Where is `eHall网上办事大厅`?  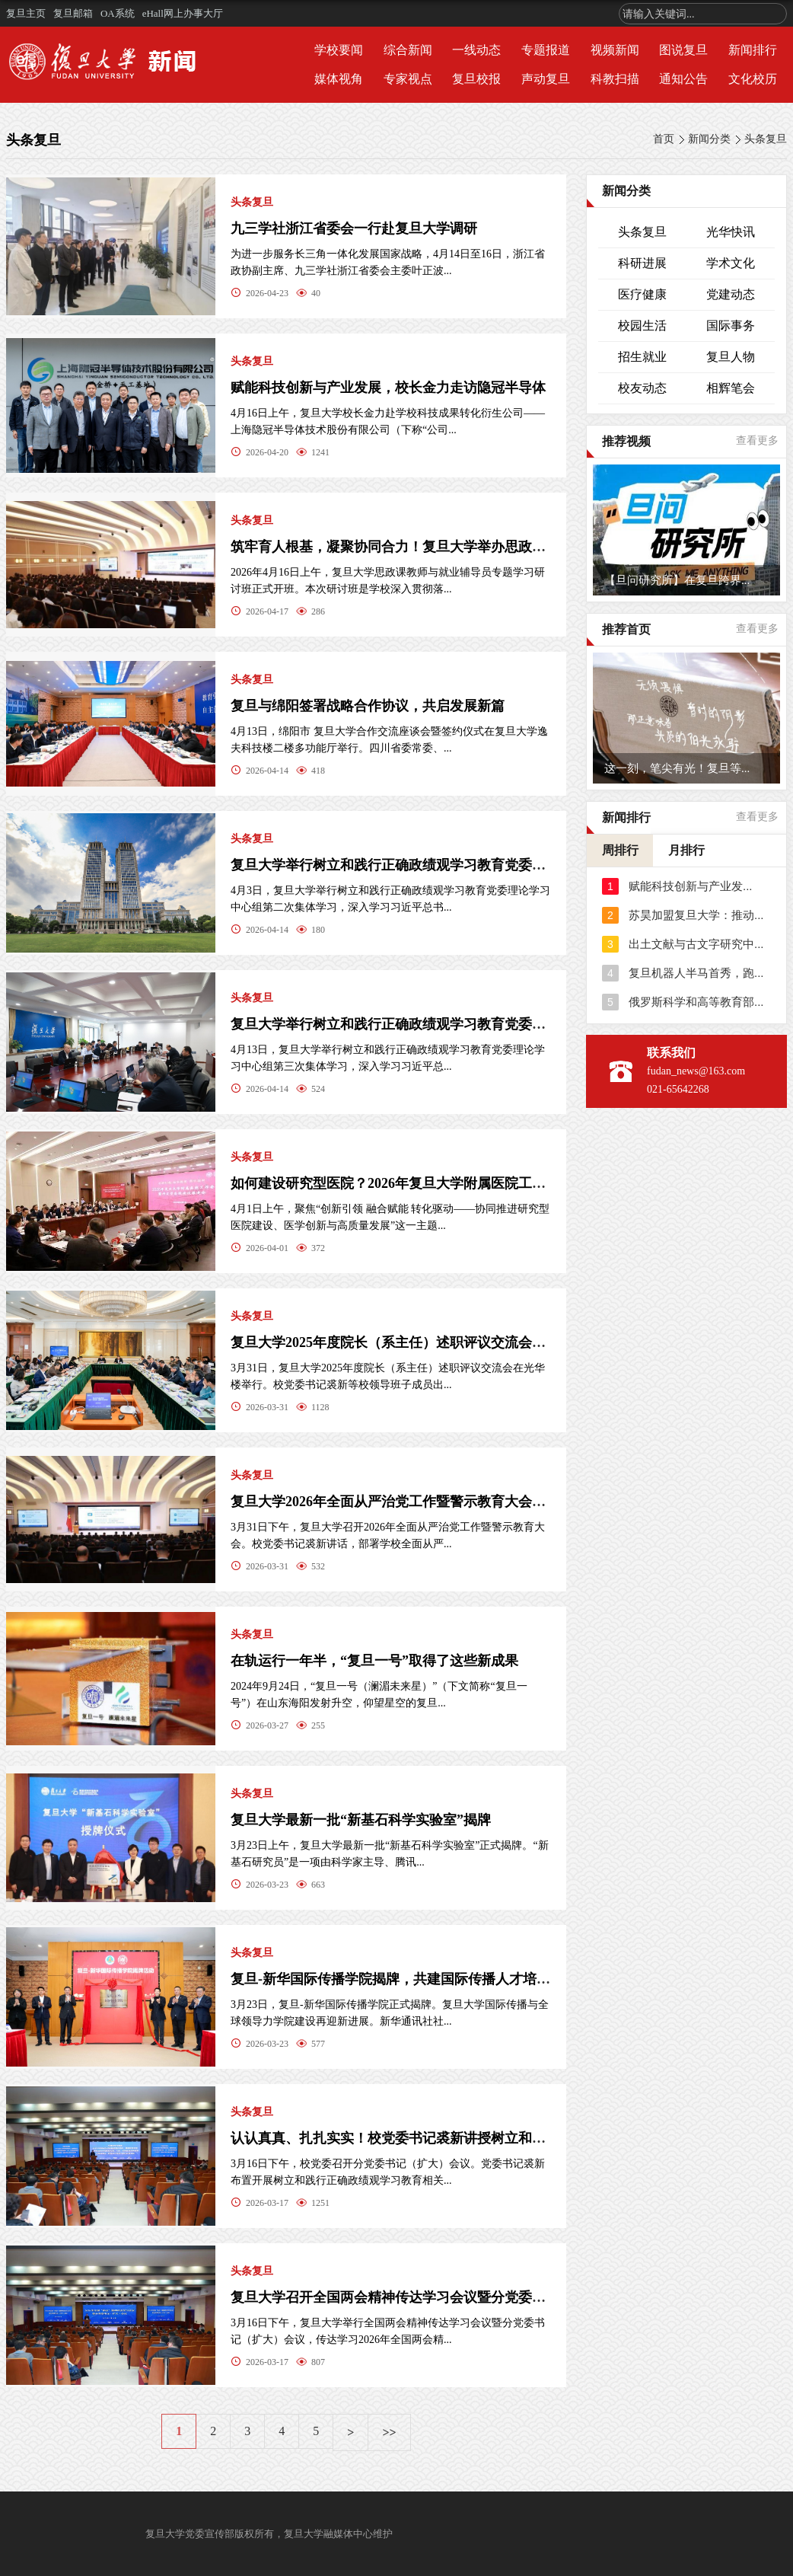
eHall网上办事大厅 is located at coordinates (182, 13).